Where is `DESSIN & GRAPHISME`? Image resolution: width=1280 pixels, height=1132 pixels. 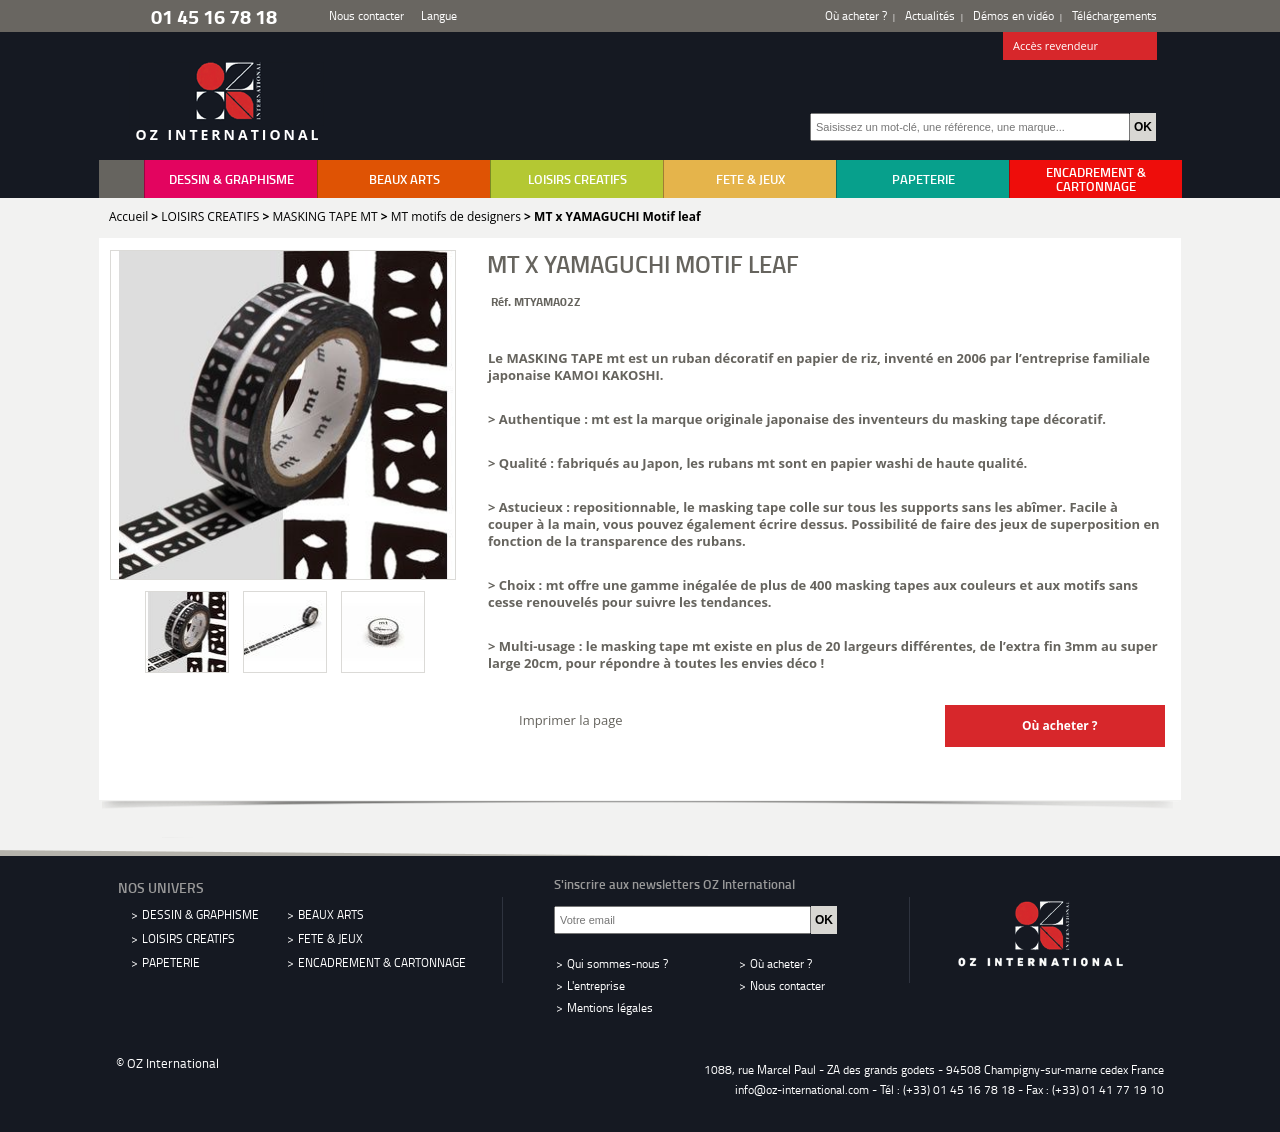 DESSIN & GRAPHISME is located at coordinates (231, 179).